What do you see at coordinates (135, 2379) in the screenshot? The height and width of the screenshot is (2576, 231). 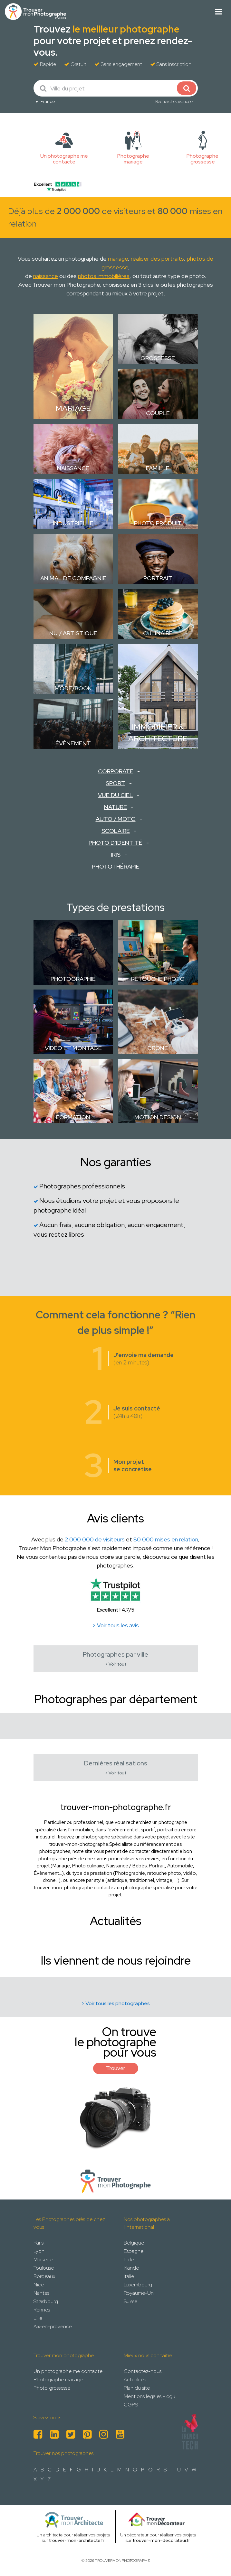 I see `Actualités` at bounding box center [135, 2379].